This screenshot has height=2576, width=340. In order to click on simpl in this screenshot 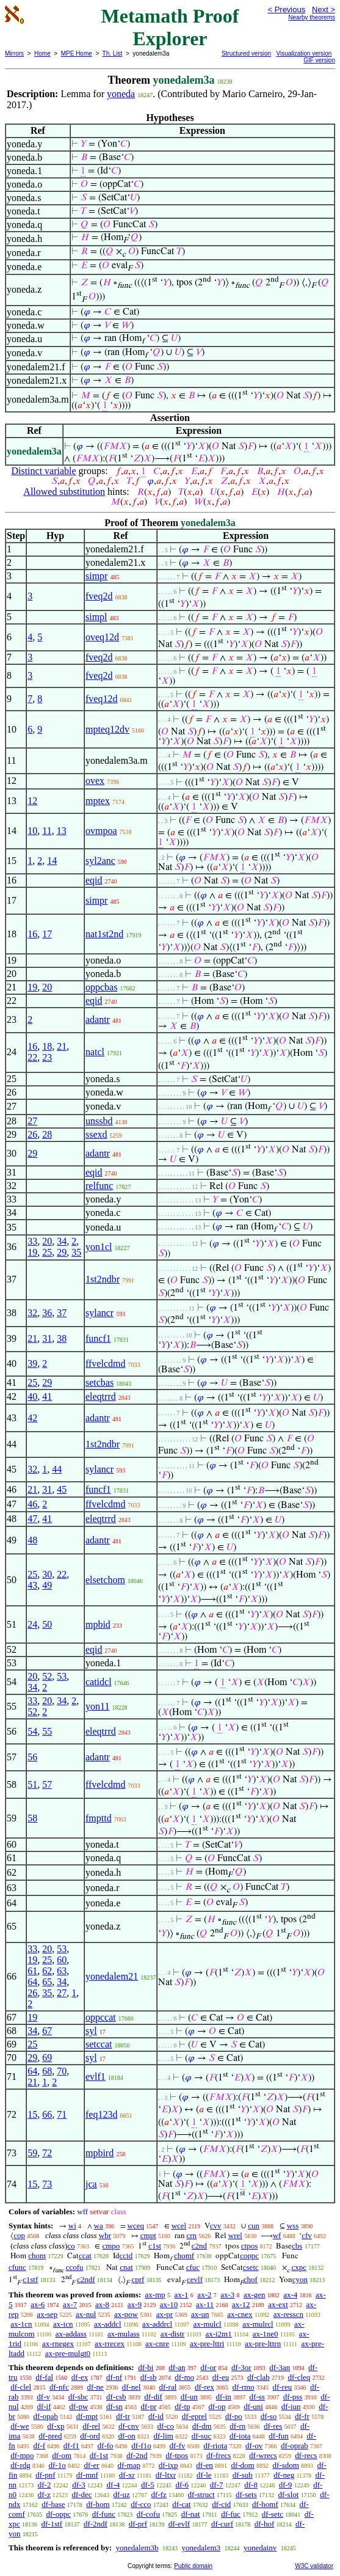, I will do `click(96, 617)`.